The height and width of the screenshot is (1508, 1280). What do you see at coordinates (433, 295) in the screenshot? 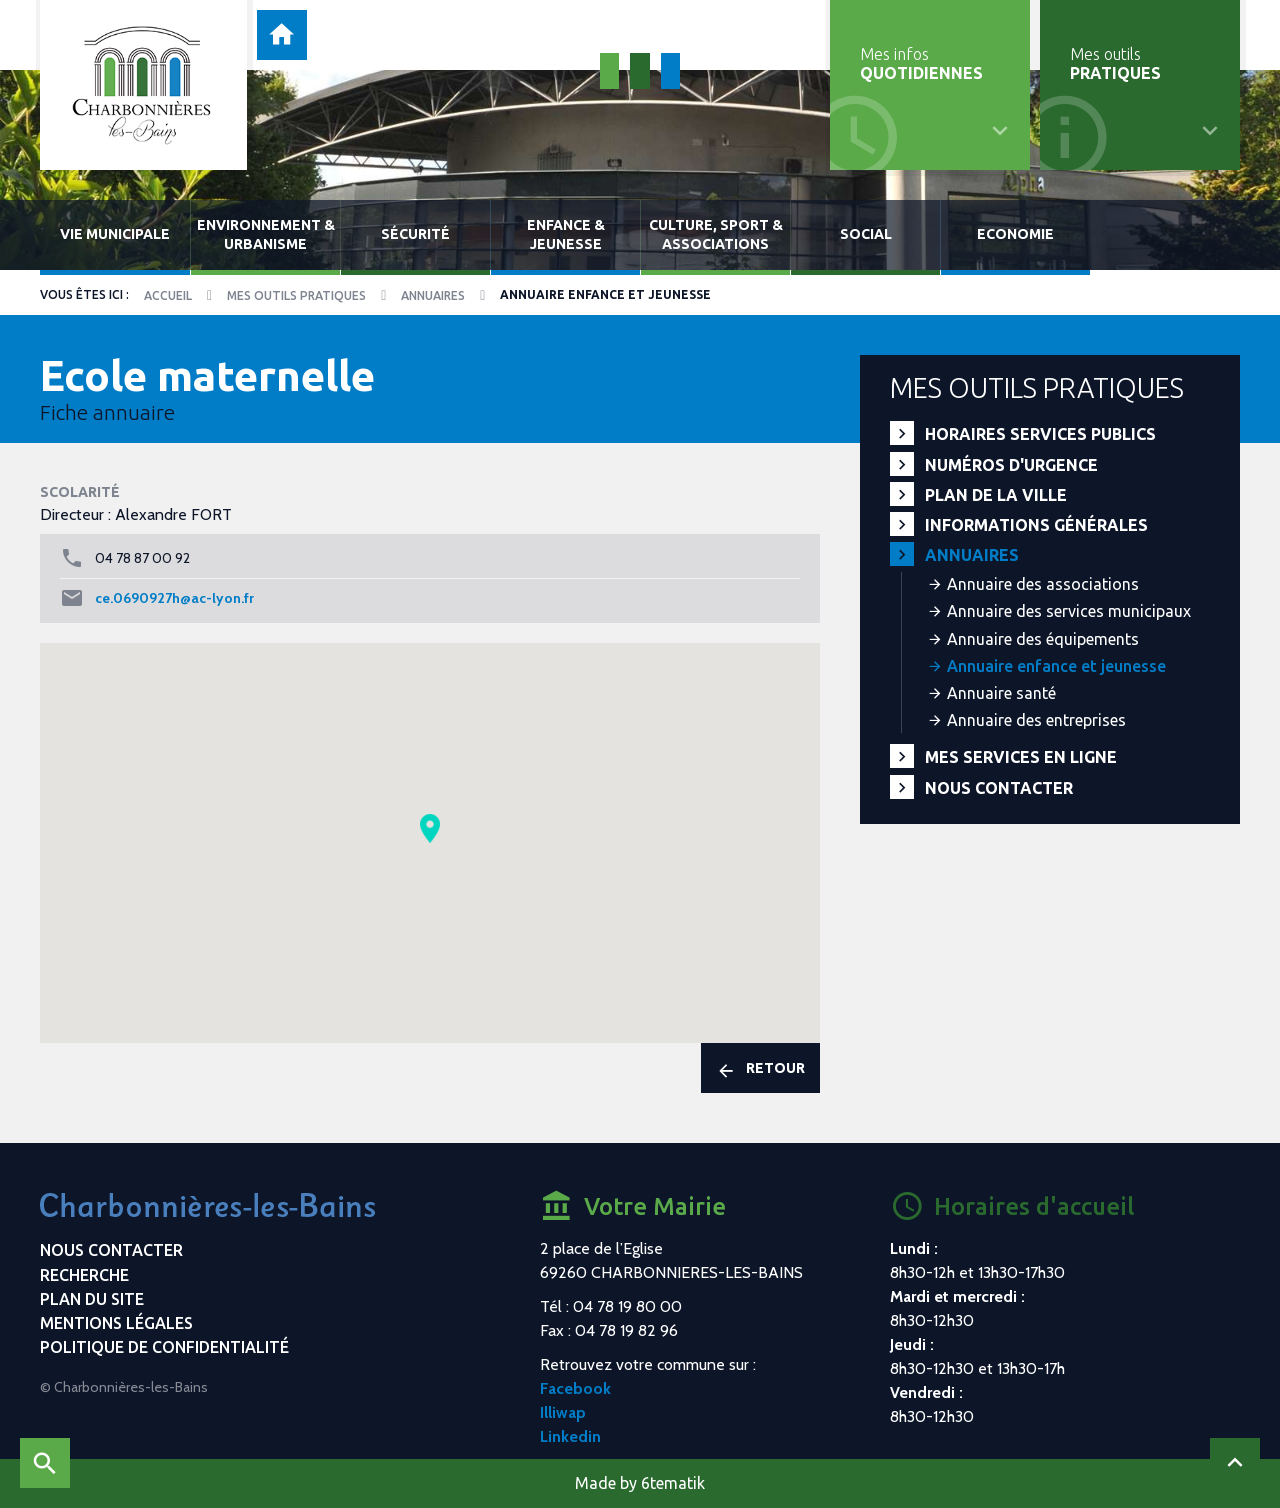
I see `Annuaires` at bounding box center [433, 295].